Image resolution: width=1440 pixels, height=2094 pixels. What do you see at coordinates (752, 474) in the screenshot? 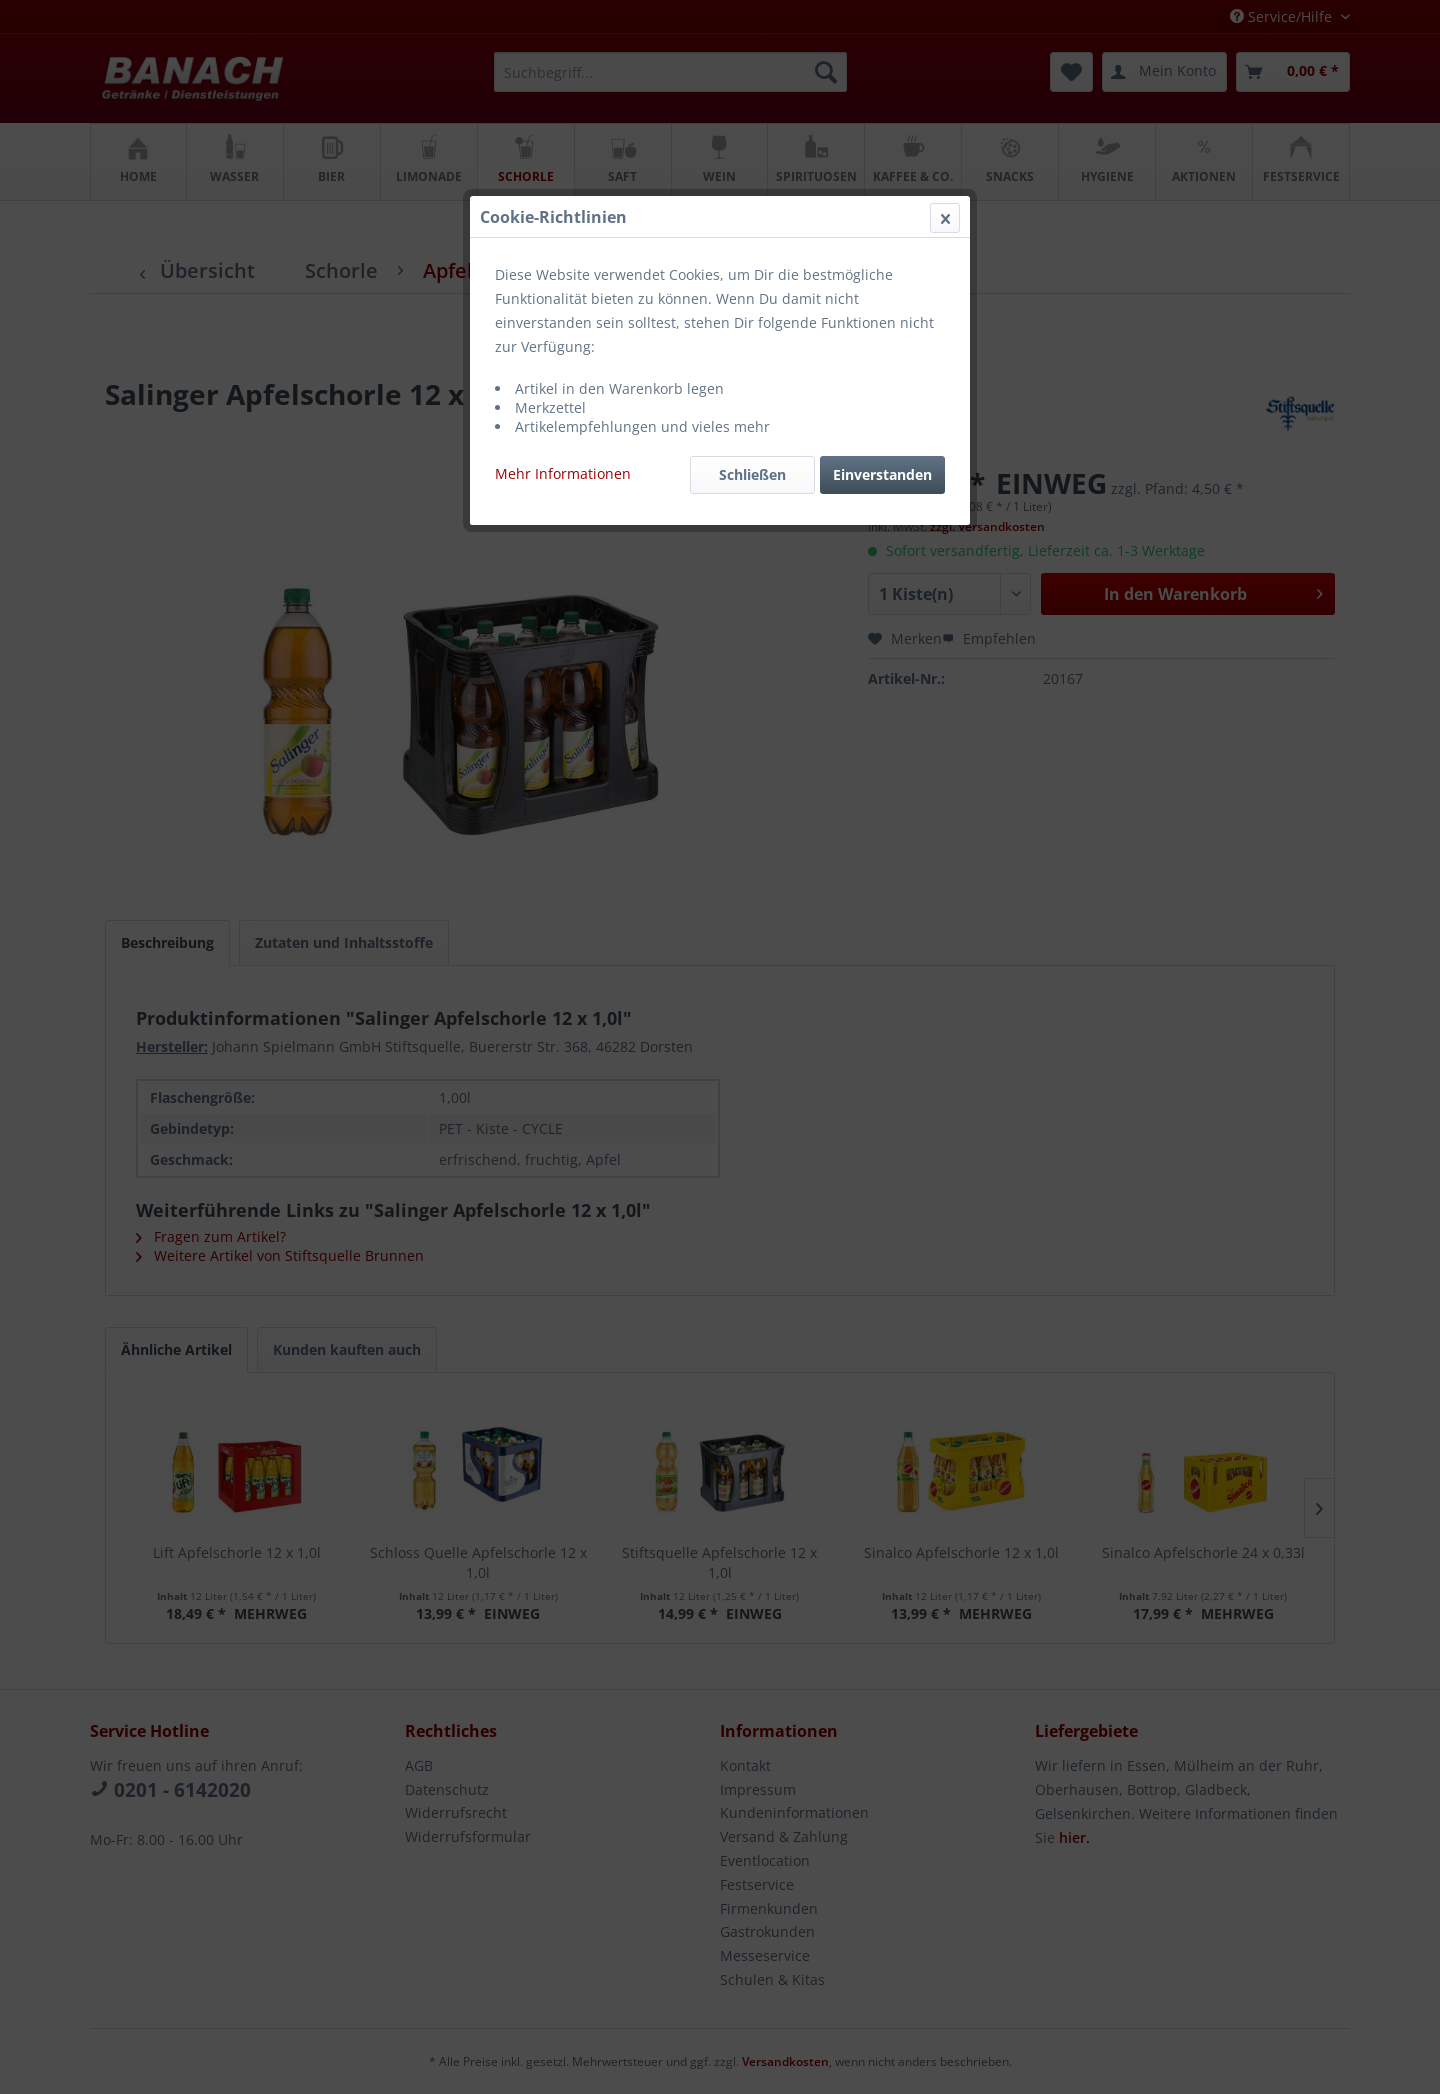
I see `Schließen` at bounding box center [752, 474].